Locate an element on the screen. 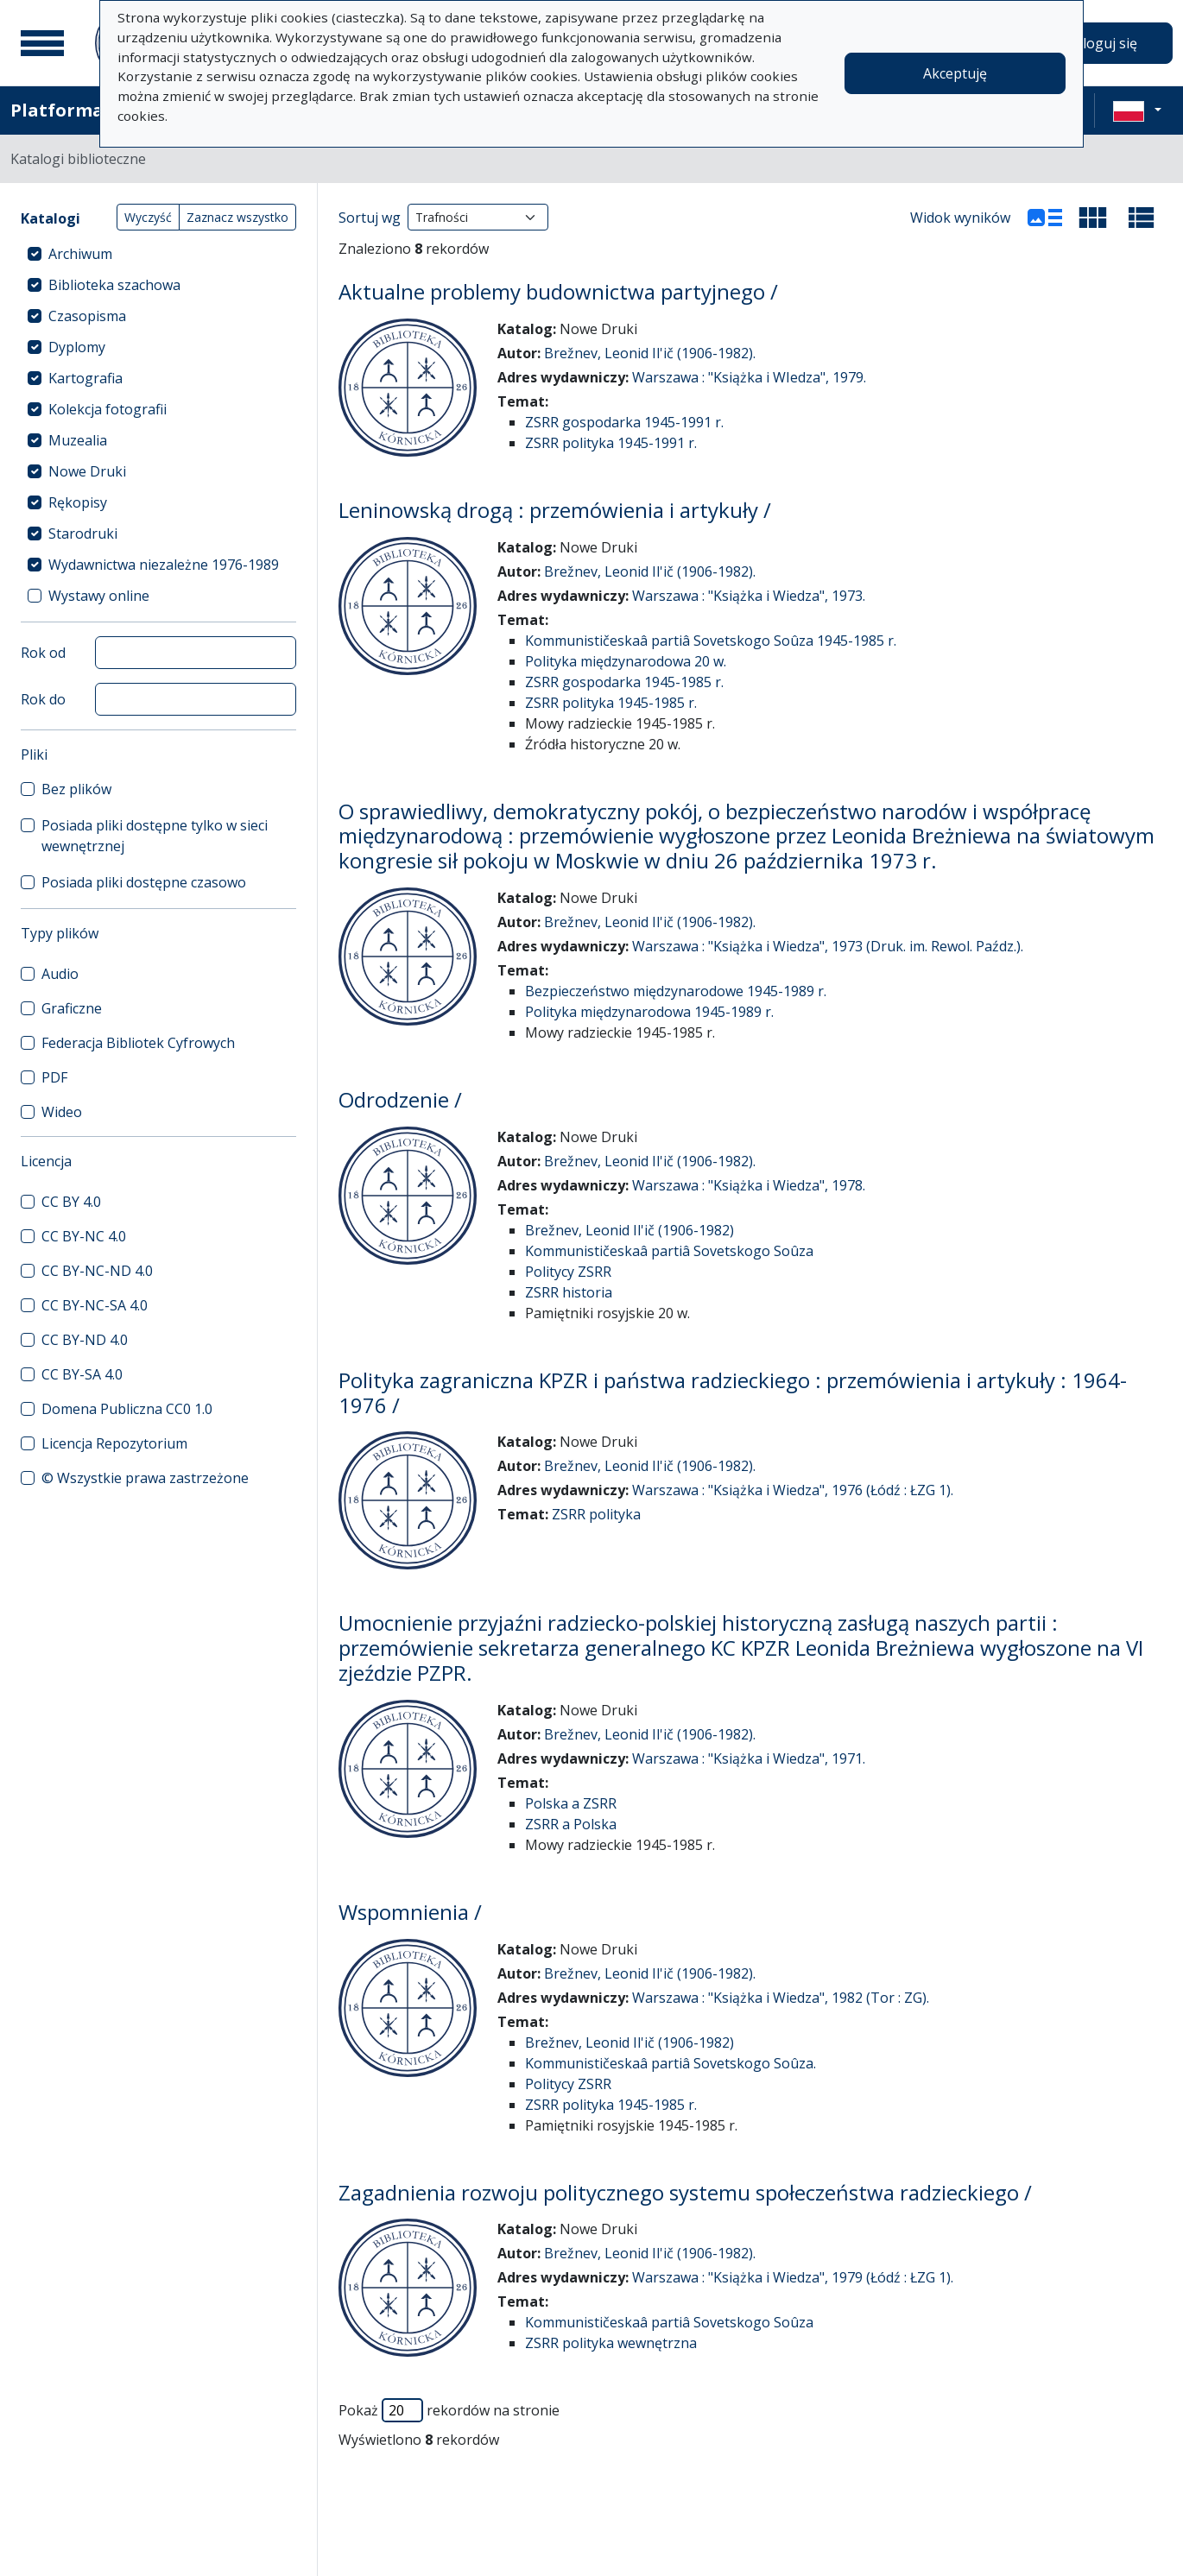 The width and height of the screenshot is (1183, 2576). Wystawy online is located at coordinates (98, 595).